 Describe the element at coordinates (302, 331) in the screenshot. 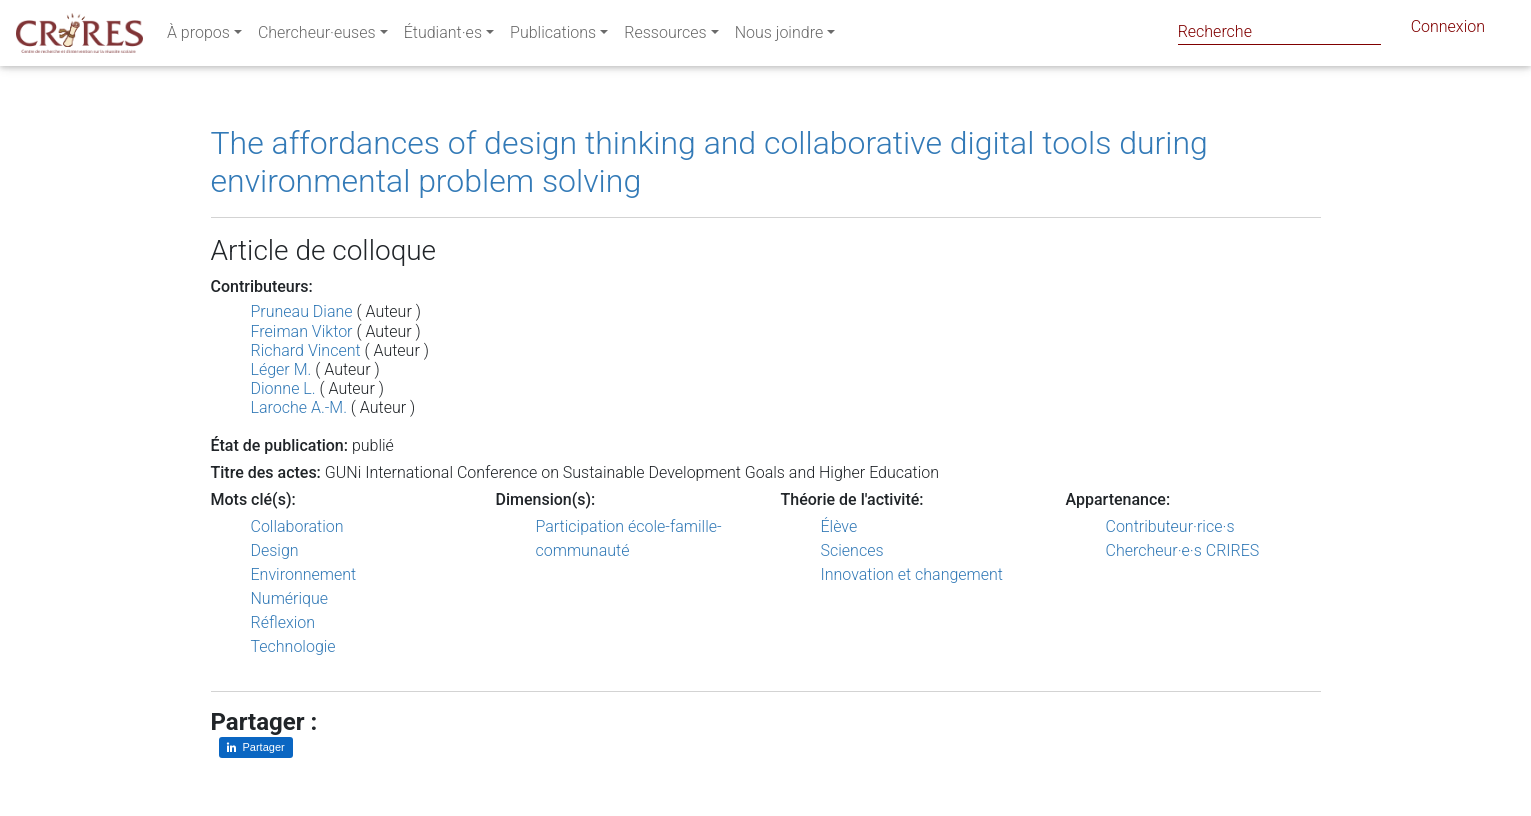

I see `Freiman Viktor` at that location.